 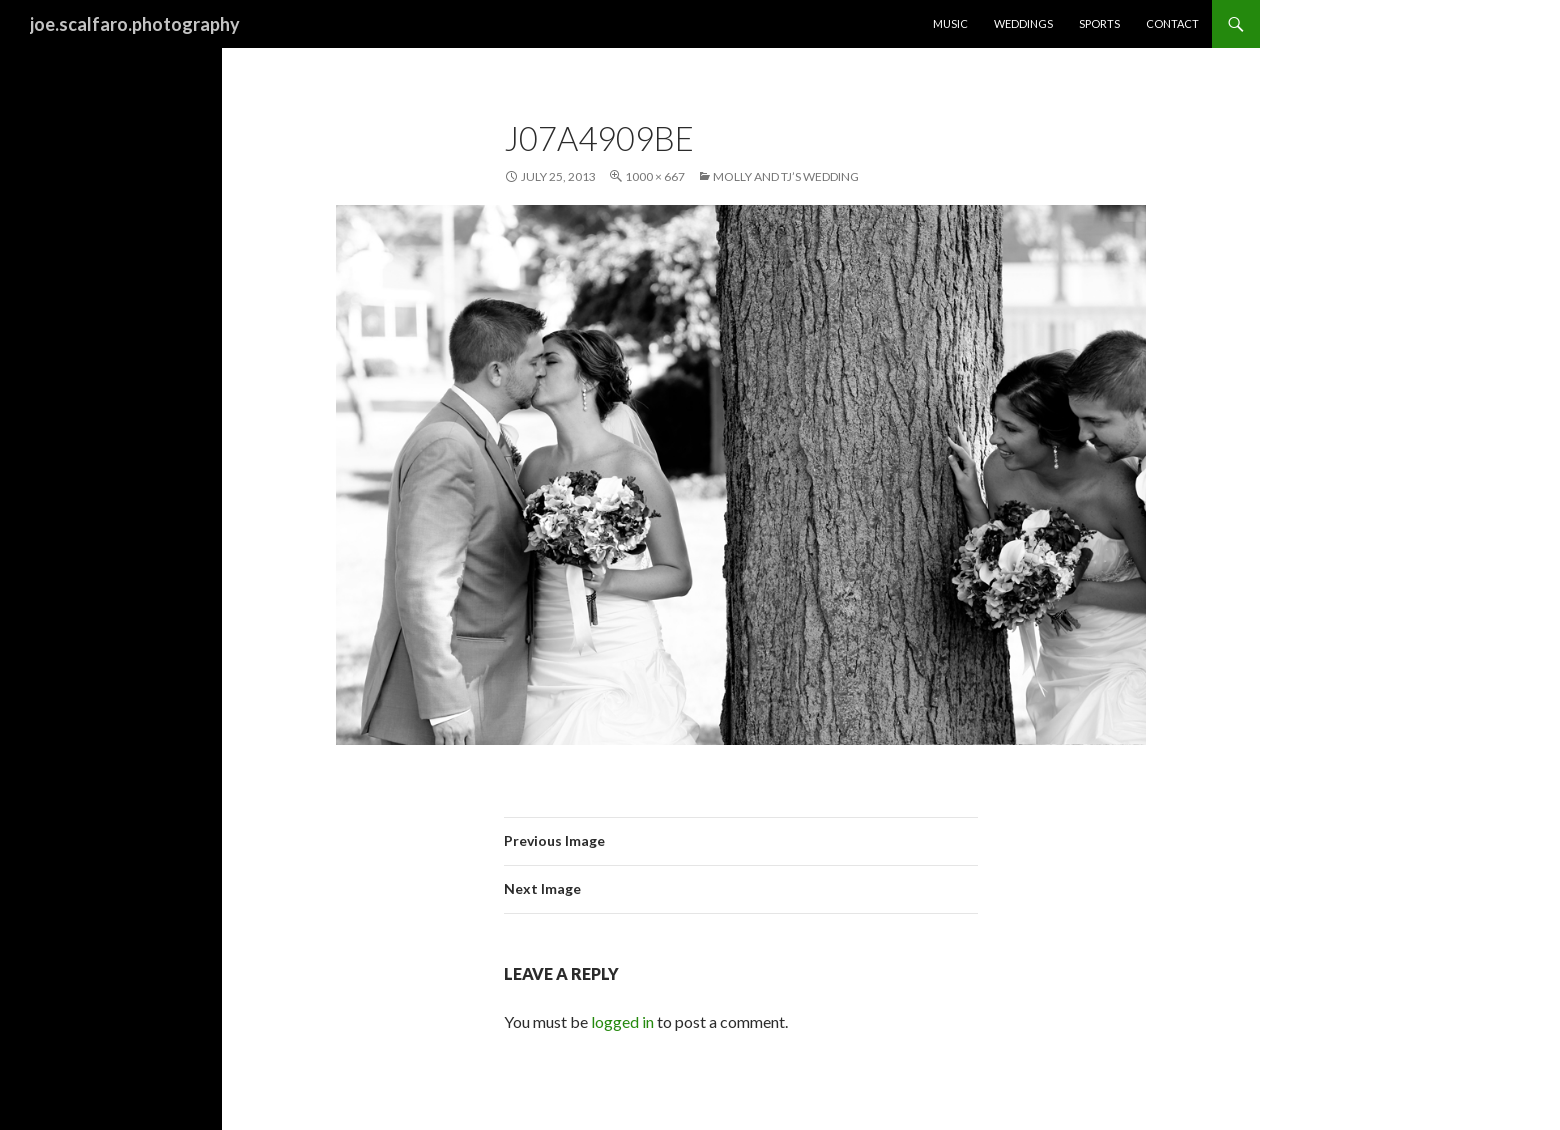 What do you see at coordinates (1172, 23) in the screenshot?
I see `Contact` at bounding box center [1172, 23].